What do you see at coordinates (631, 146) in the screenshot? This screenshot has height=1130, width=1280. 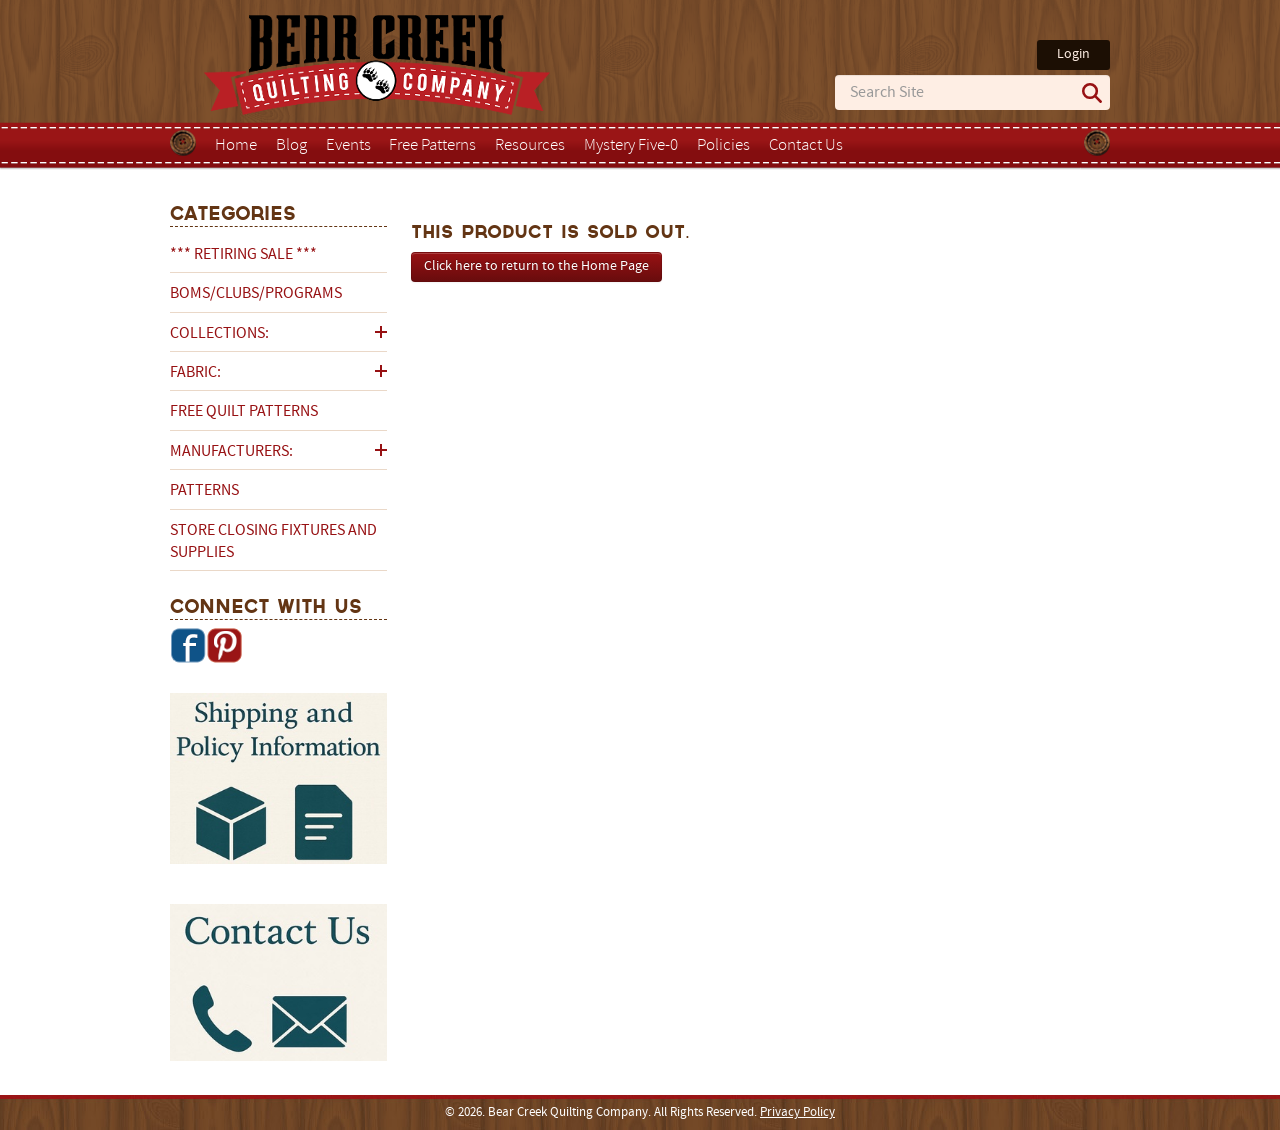 I see `Mystery Five-0` at bounding box center [631, 146].